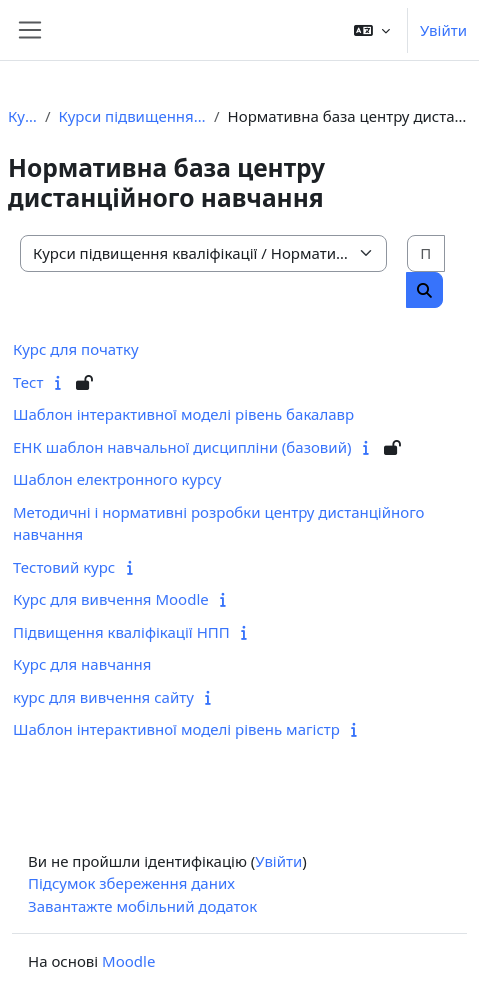  What do you see at coordinates (372, 30) in the screenshot?
I see `[button]` at bounding box center [372, 30].